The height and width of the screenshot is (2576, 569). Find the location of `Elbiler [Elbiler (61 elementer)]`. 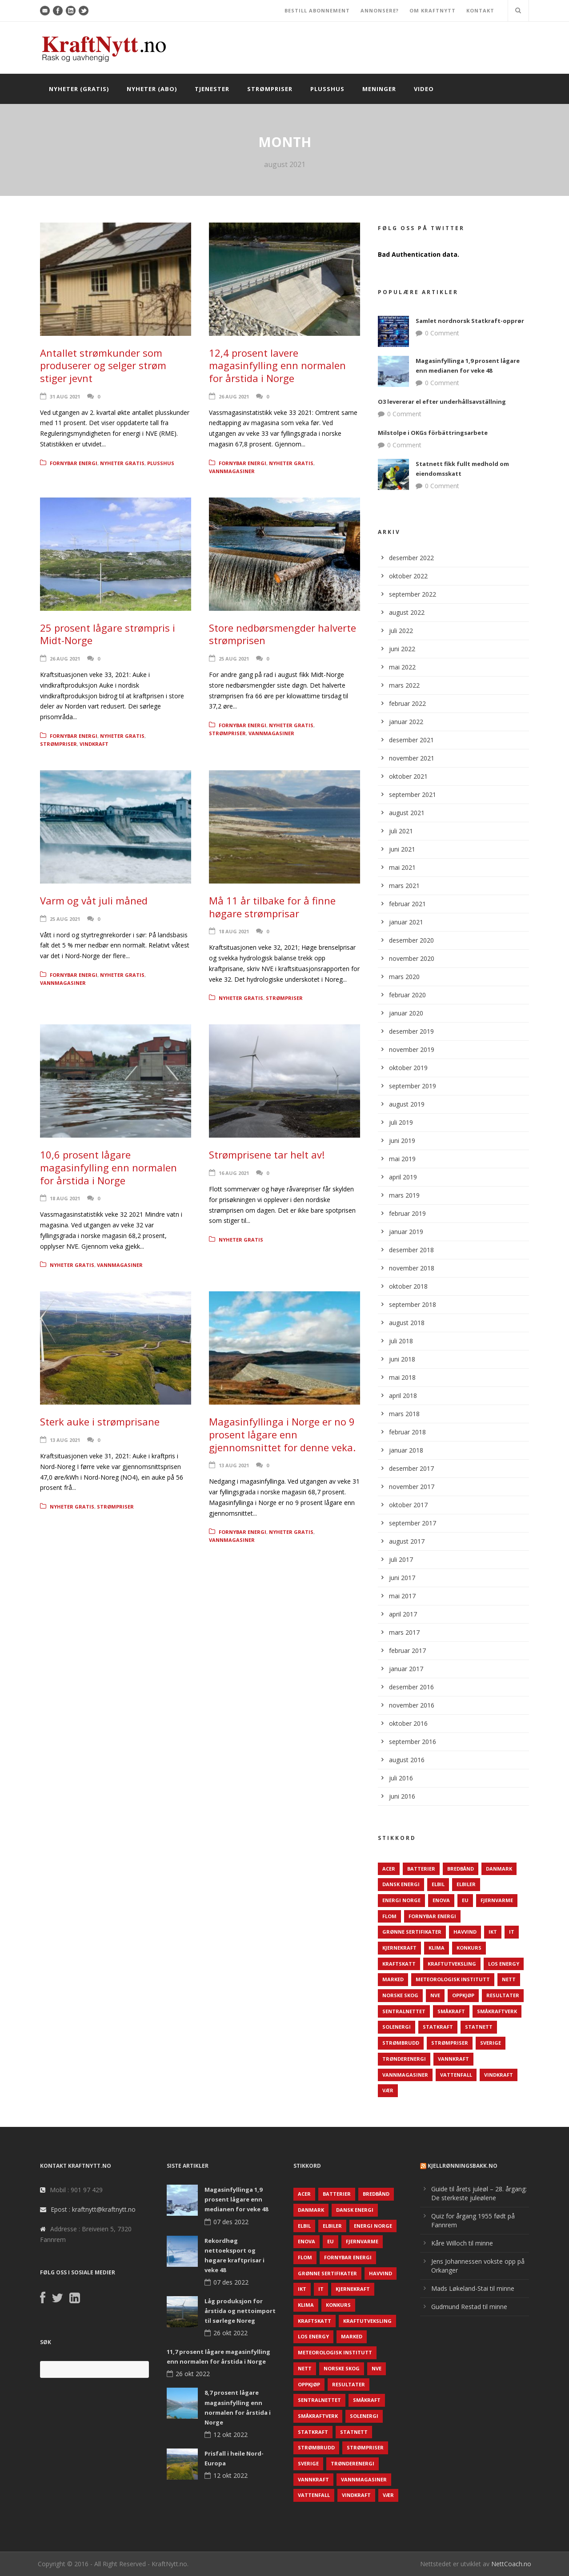

Elbiler [Elbiler (61 elementer)] is located at coordinates (466, 1884).